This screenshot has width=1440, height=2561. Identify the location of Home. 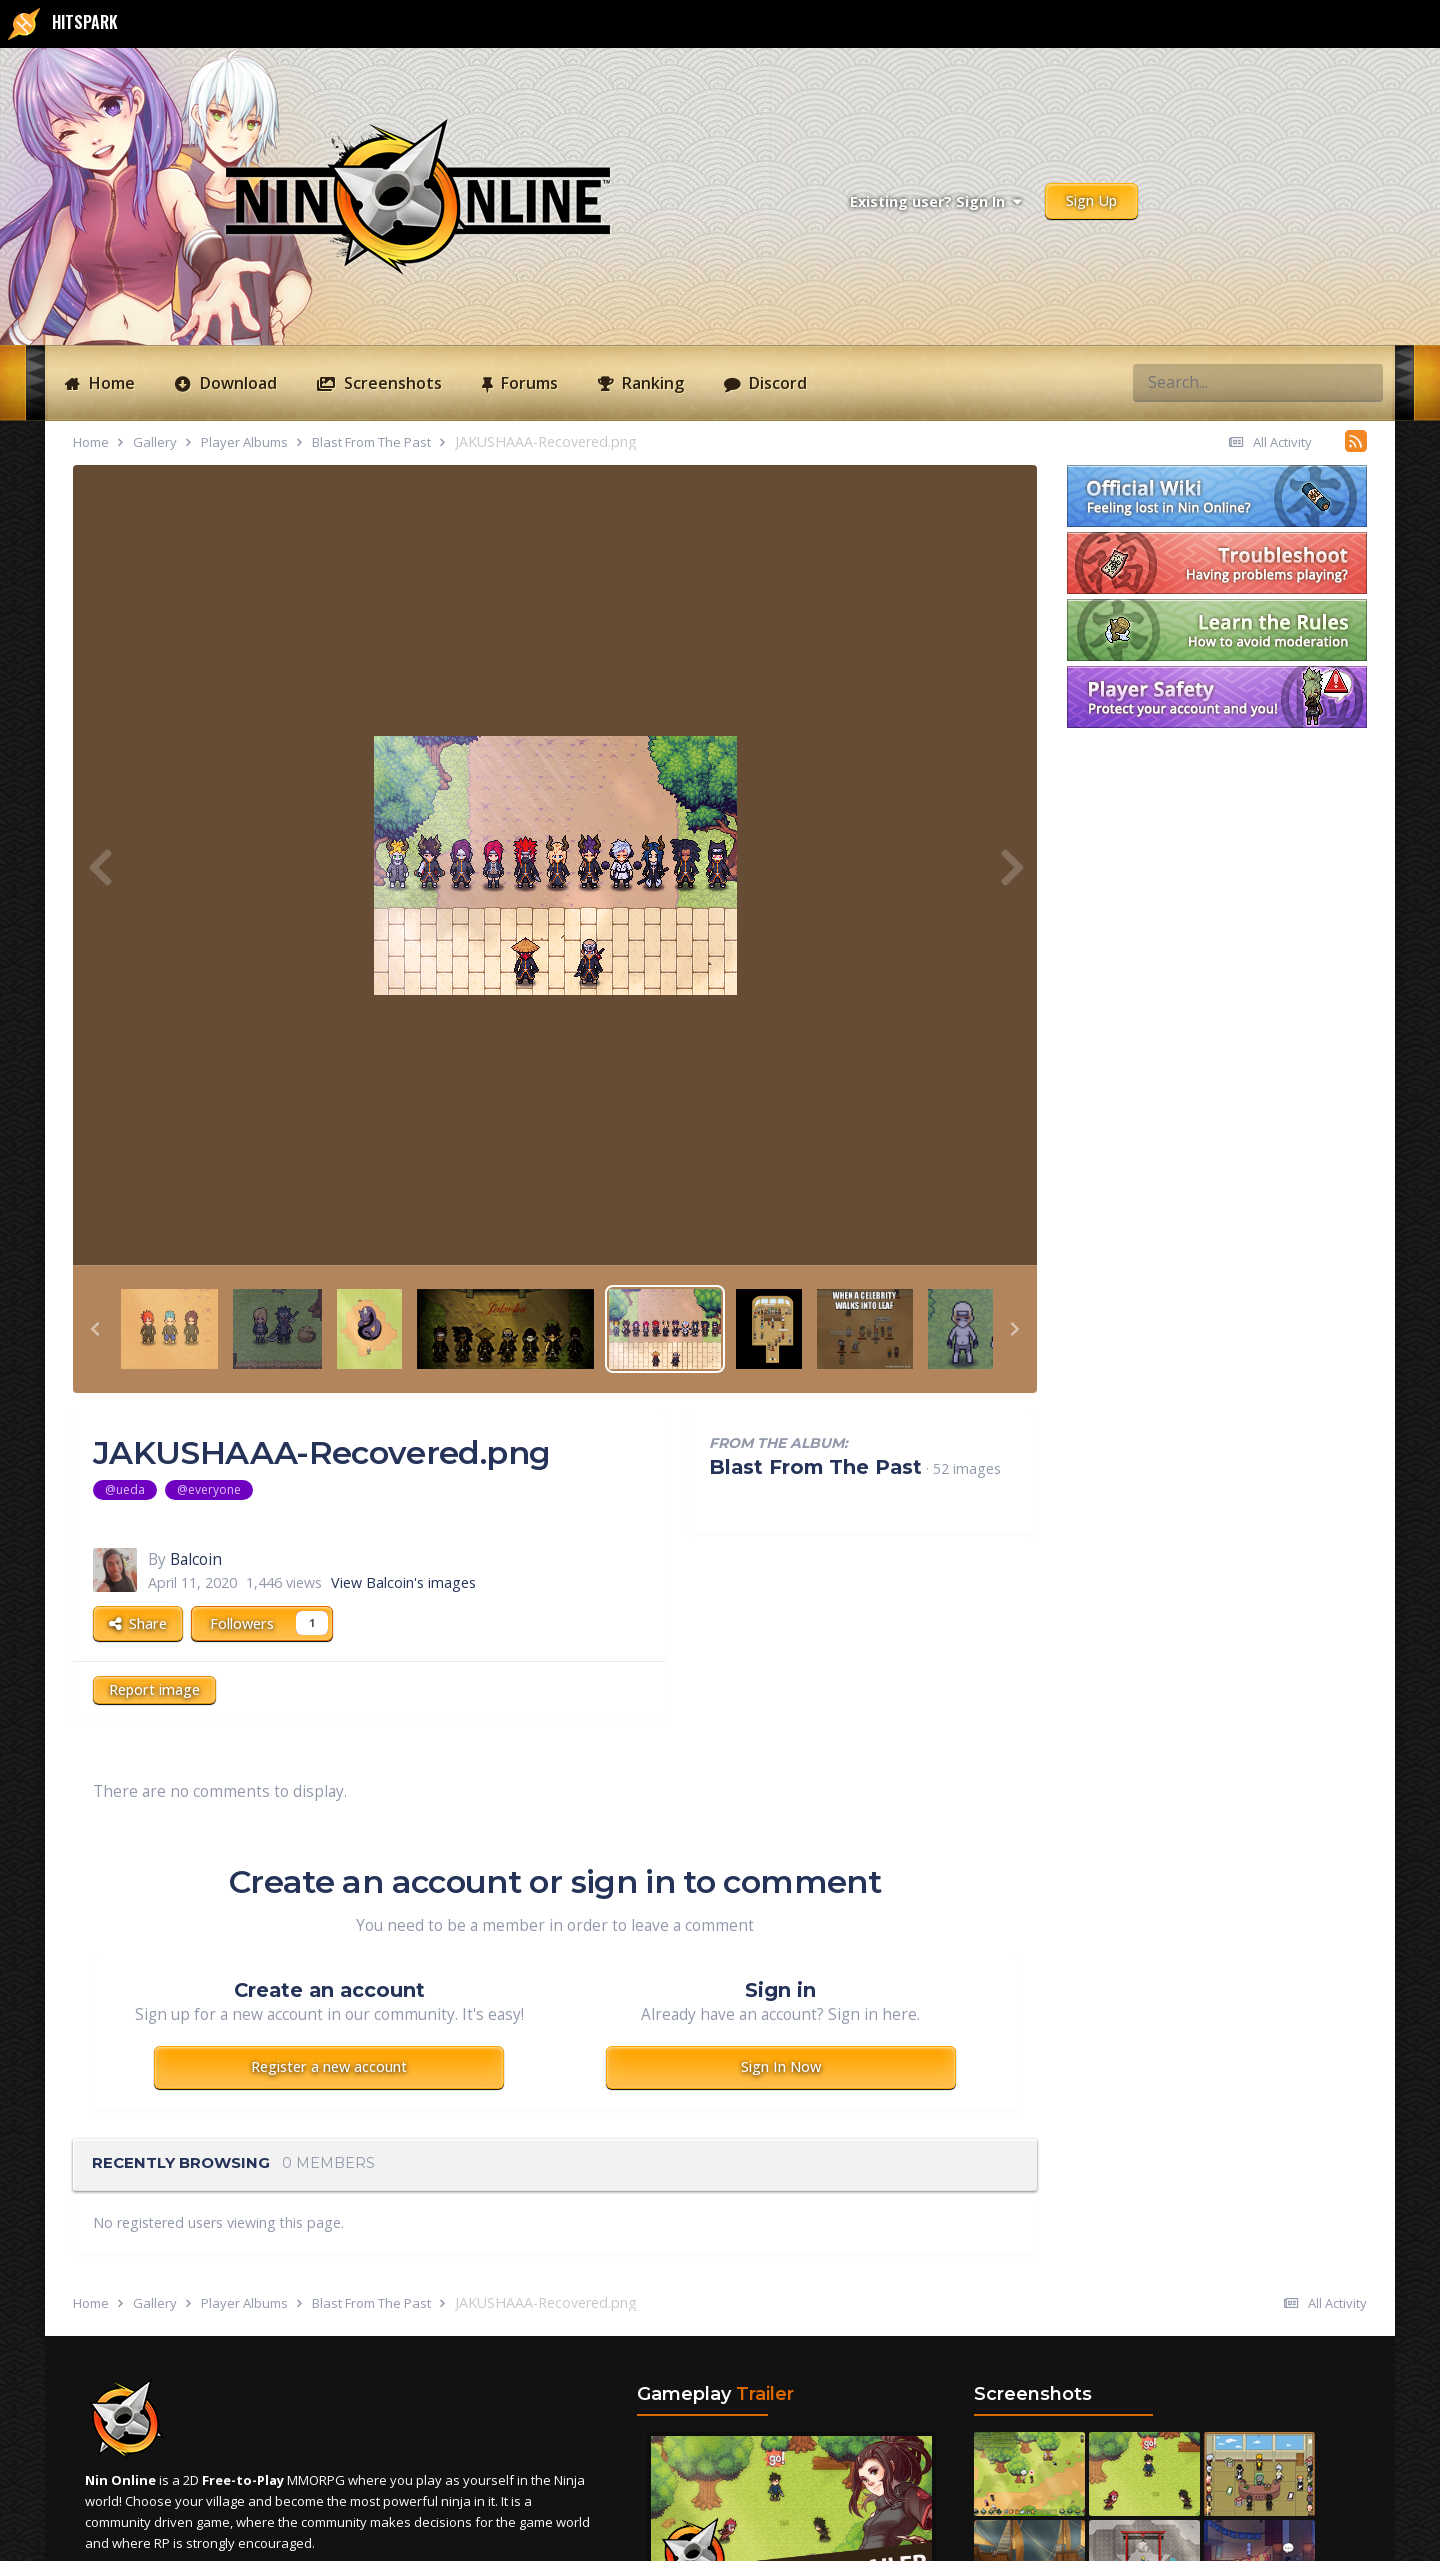
(110, 383).